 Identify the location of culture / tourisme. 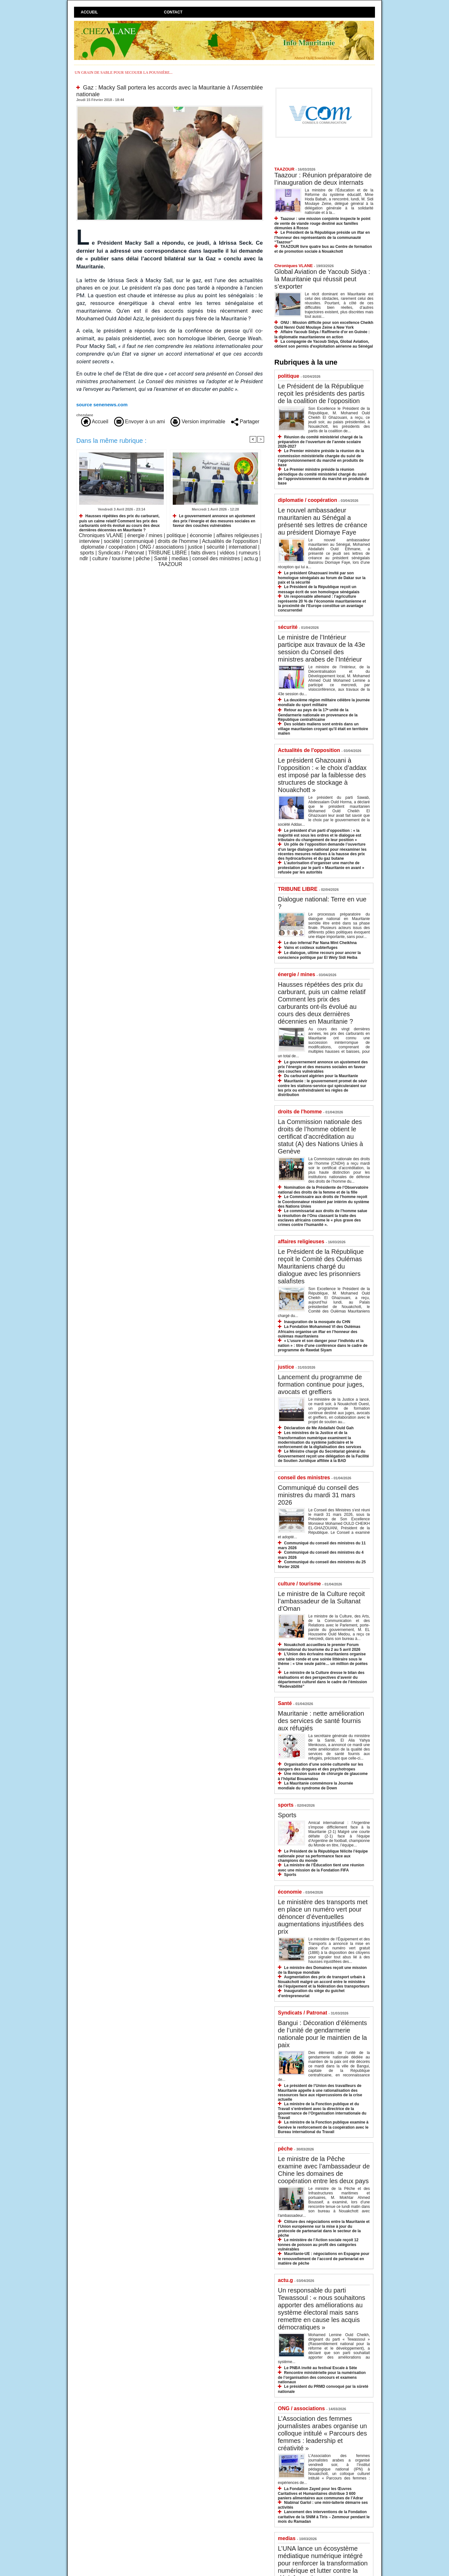
(112, 558).